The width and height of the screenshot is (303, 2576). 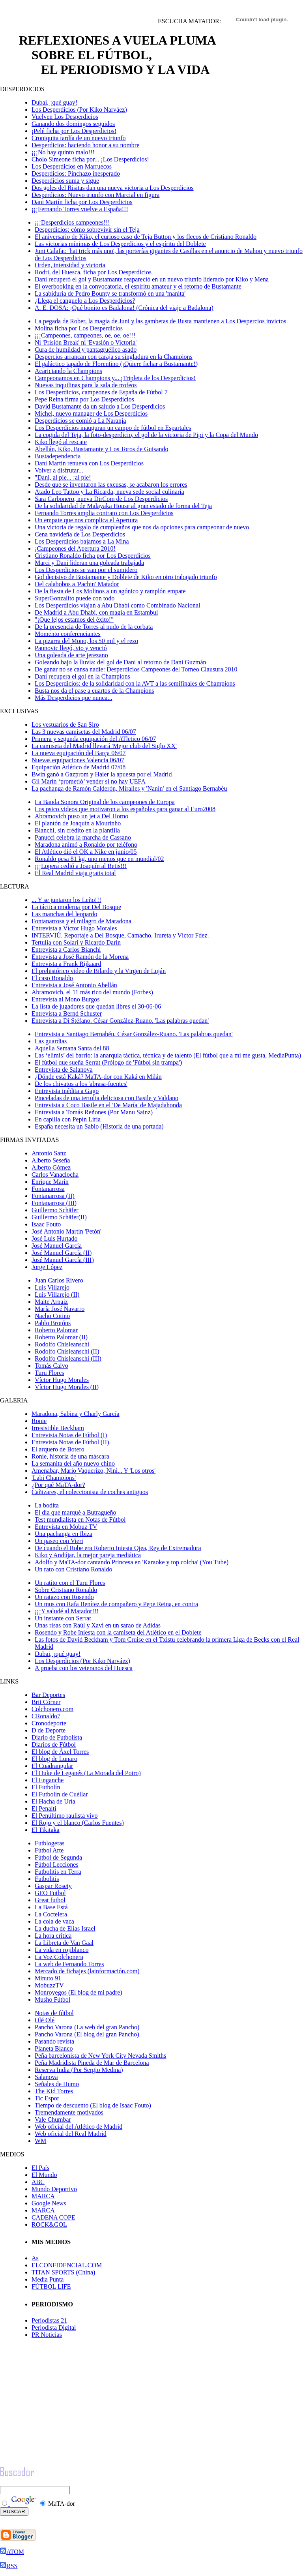 I want to click on Entrevista de Salanova, so click(x=64, y=1069).